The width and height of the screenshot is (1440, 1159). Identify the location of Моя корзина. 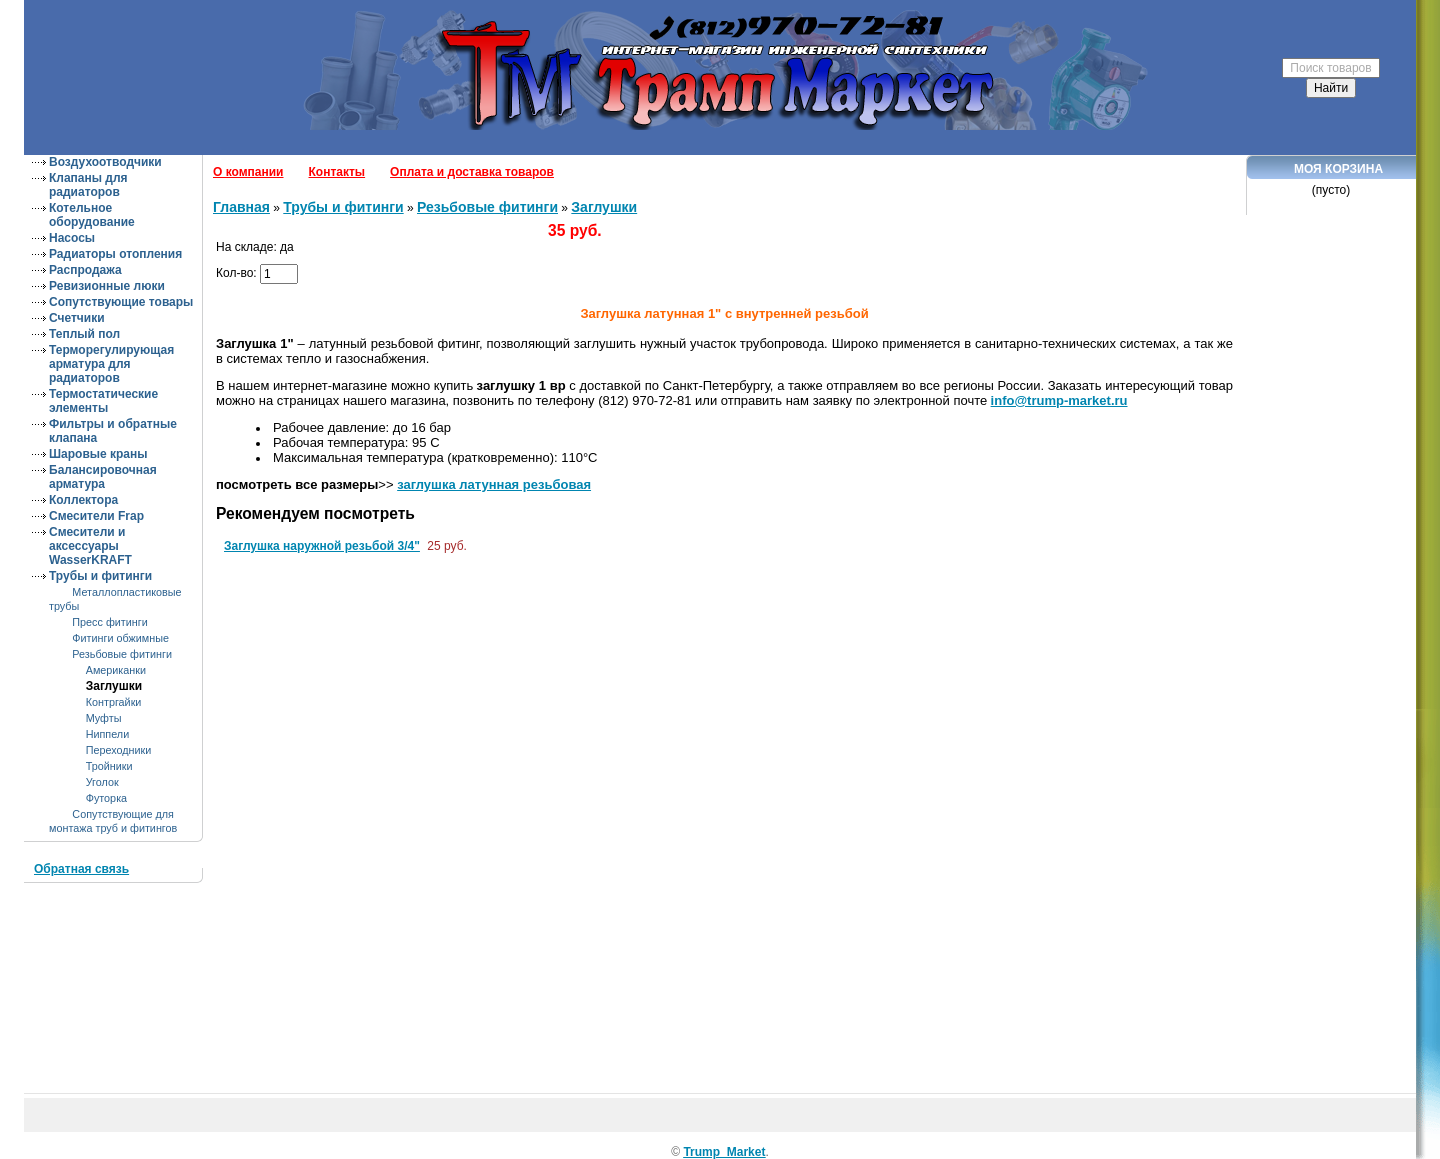
(1338, 169).